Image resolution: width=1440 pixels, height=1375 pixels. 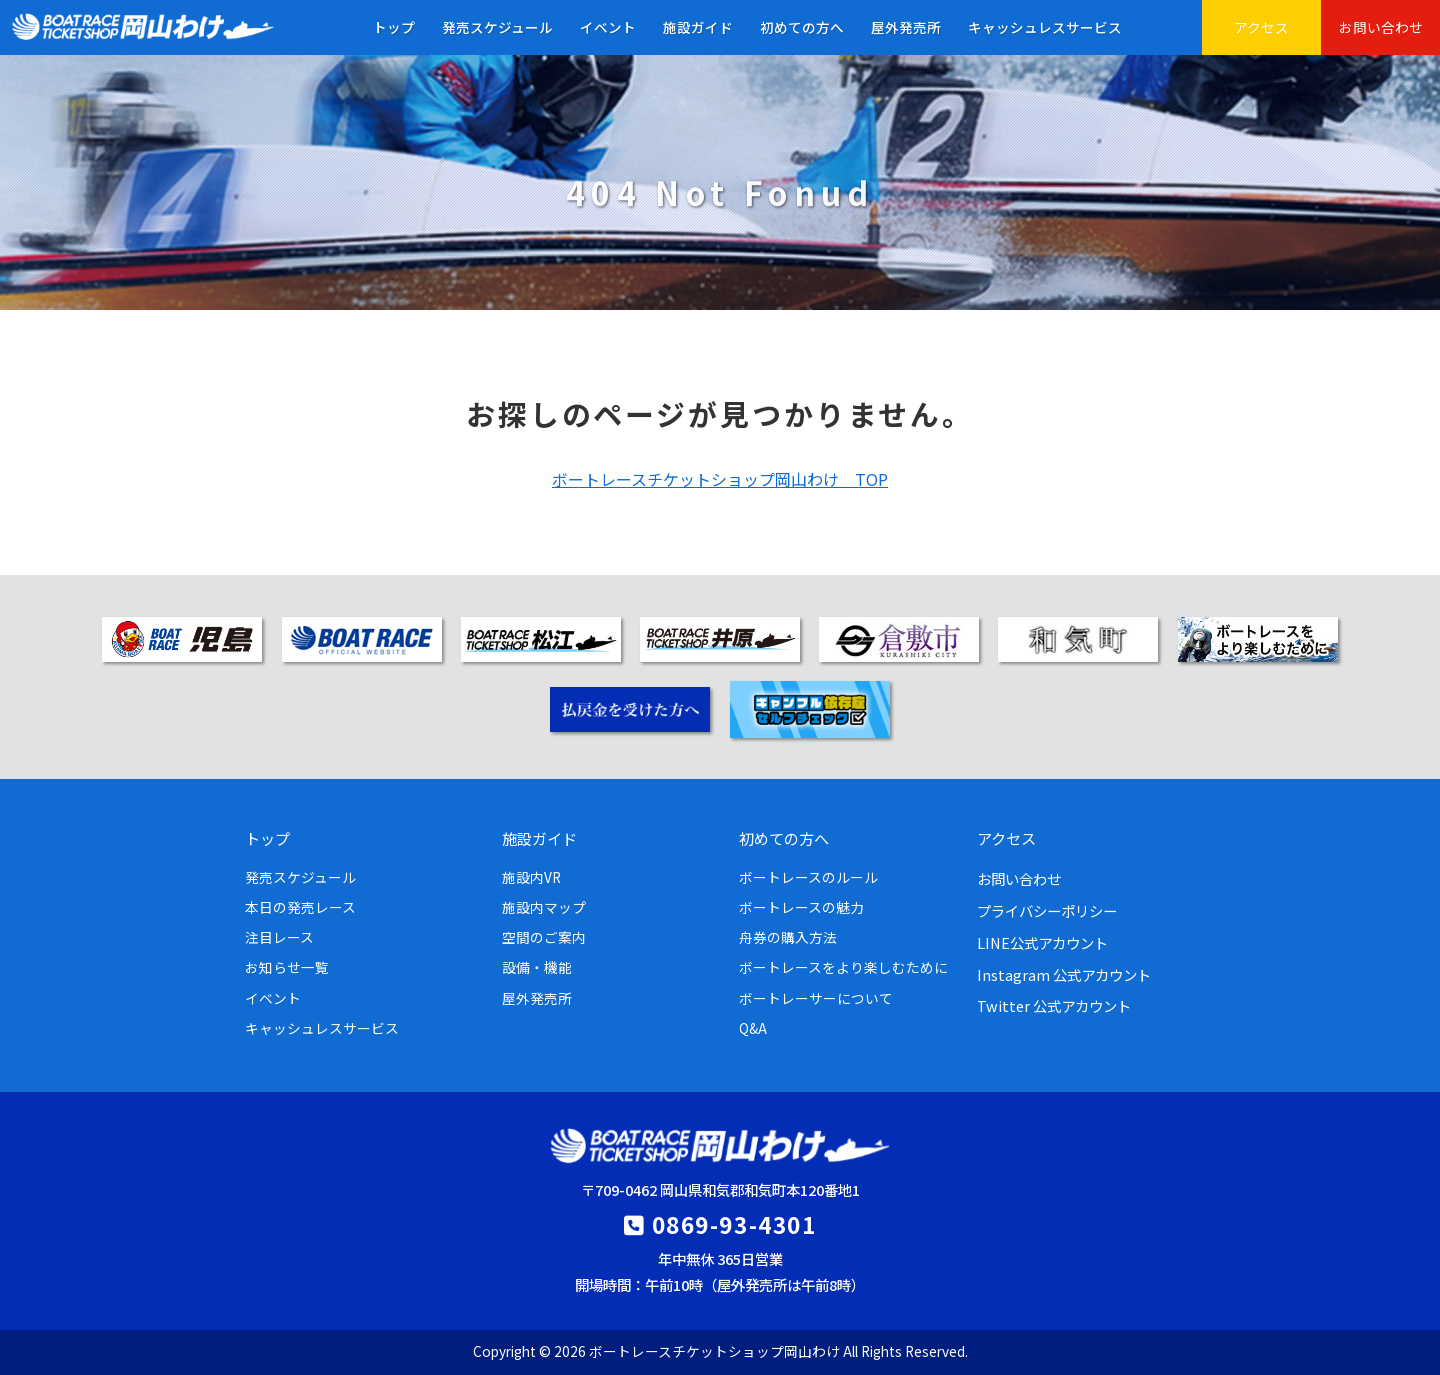 What do you see at coordinates (698, 27) in the screenshot?
I see `施設ガイド` at bounding box center [698, 27].